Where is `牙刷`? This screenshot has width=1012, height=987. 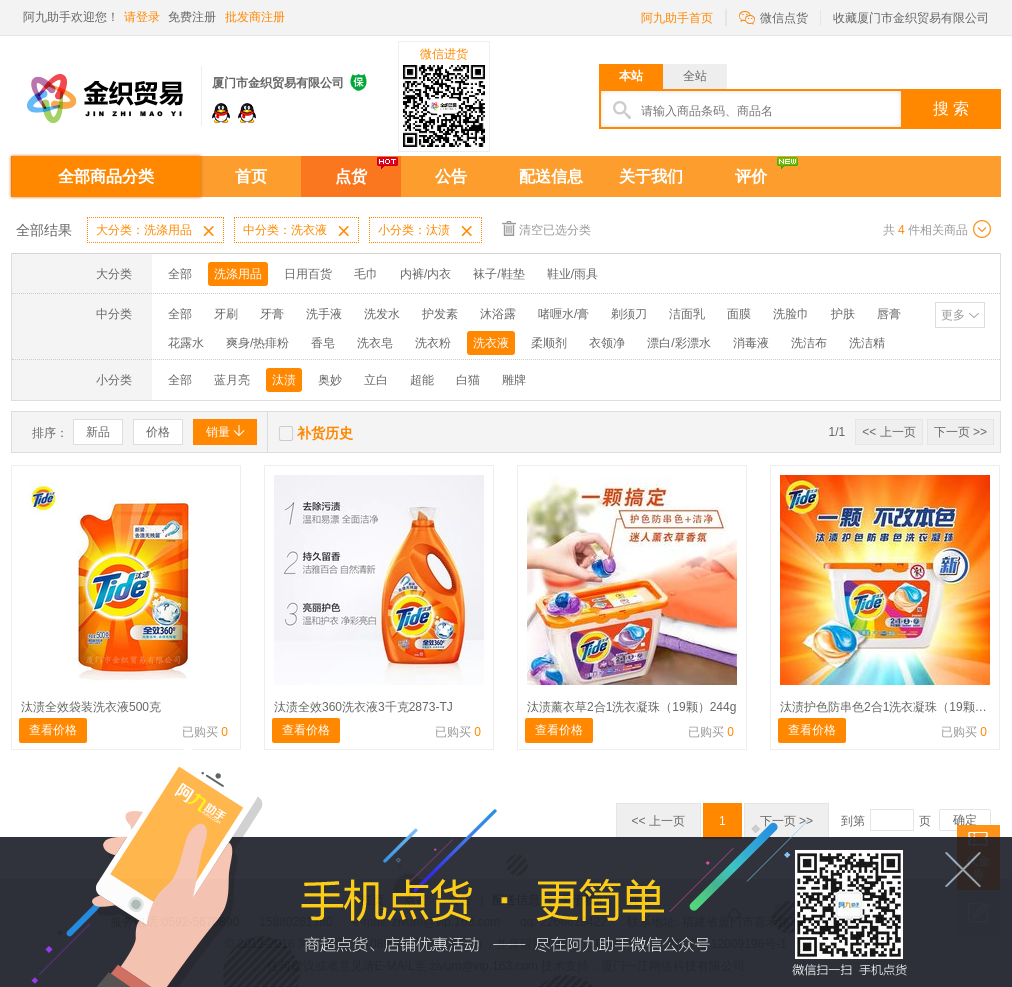 牙刷 is located at coordinates (226, 314).